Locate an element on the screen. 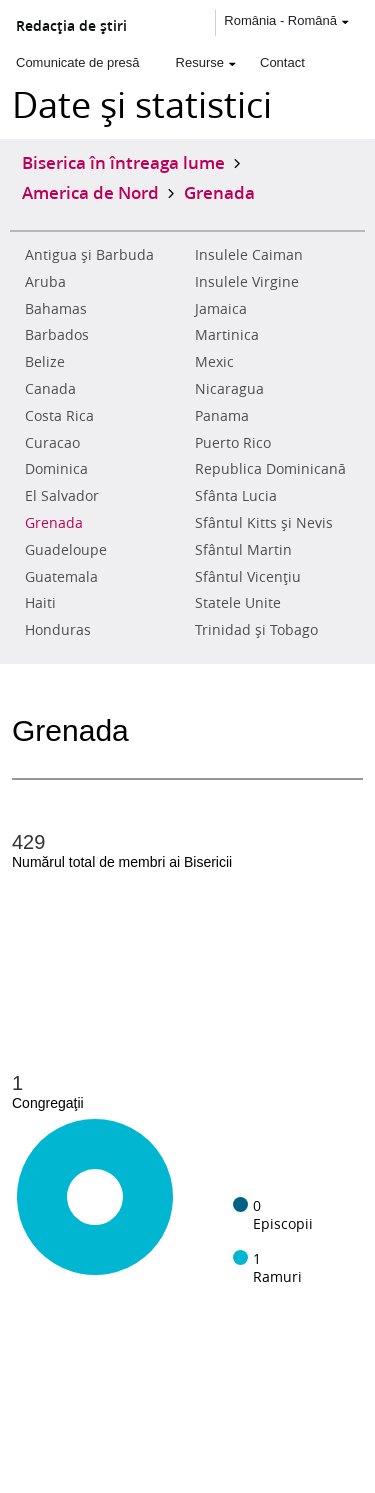 The height and width of the screenshot is (1493, 375). America de Nord is located at coordinates (90, 192).